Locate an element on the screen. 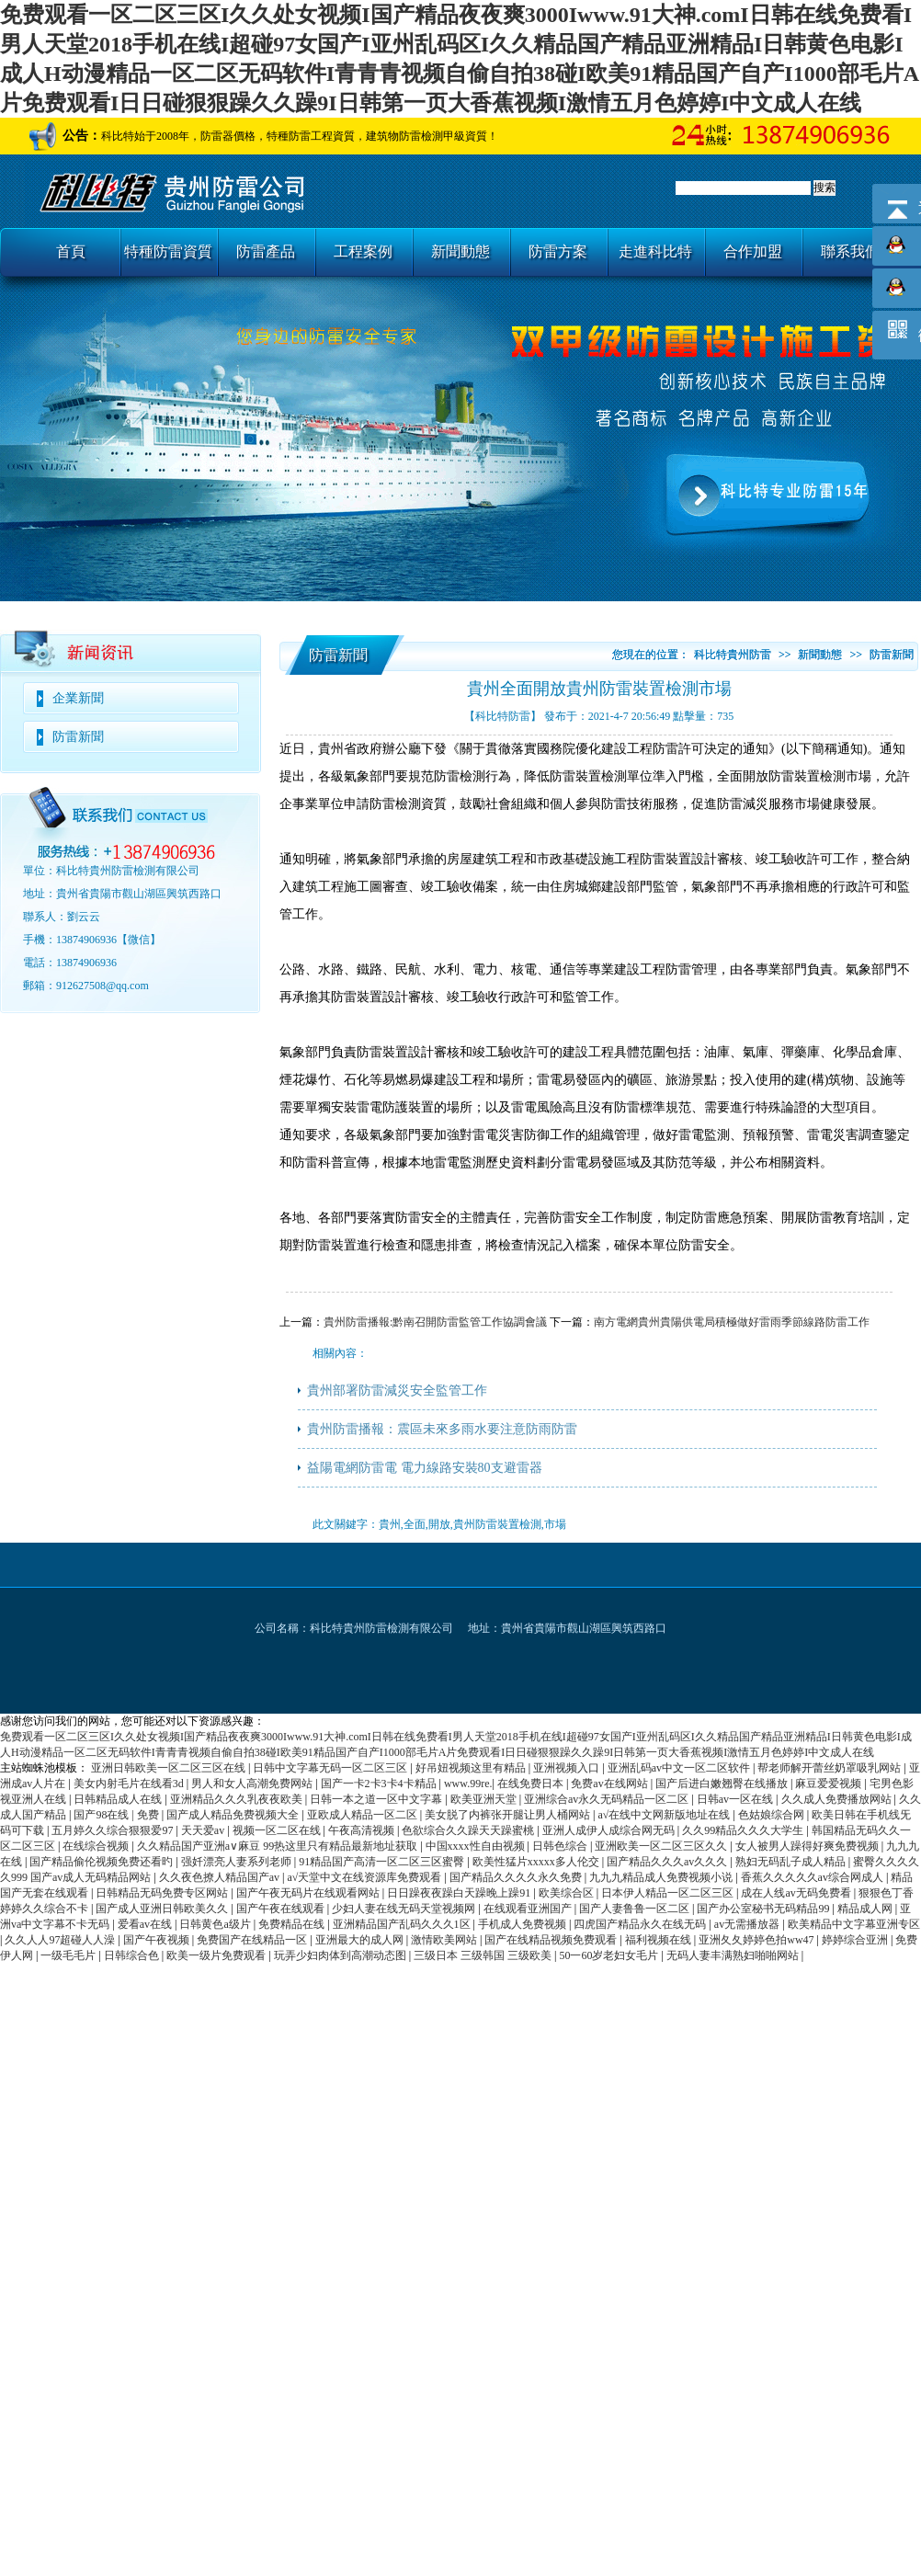  在线观看亚洲国产 is located at coordinates (528, 1908).